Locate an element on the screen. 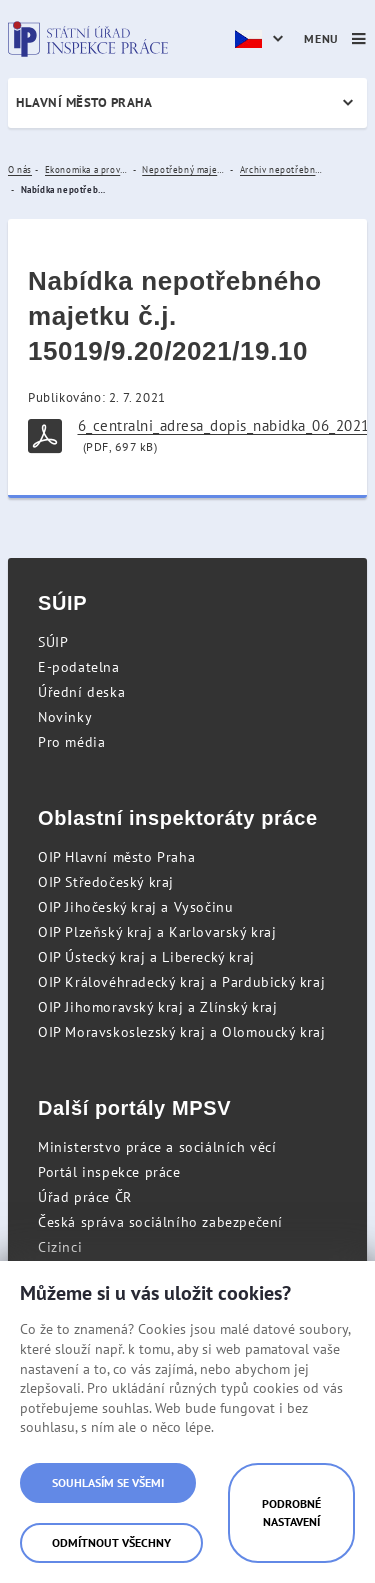 The image size is (375, 1583). OIP Plzeňský kraj a Karlovarský kraj is located at coordinates (157, 932).